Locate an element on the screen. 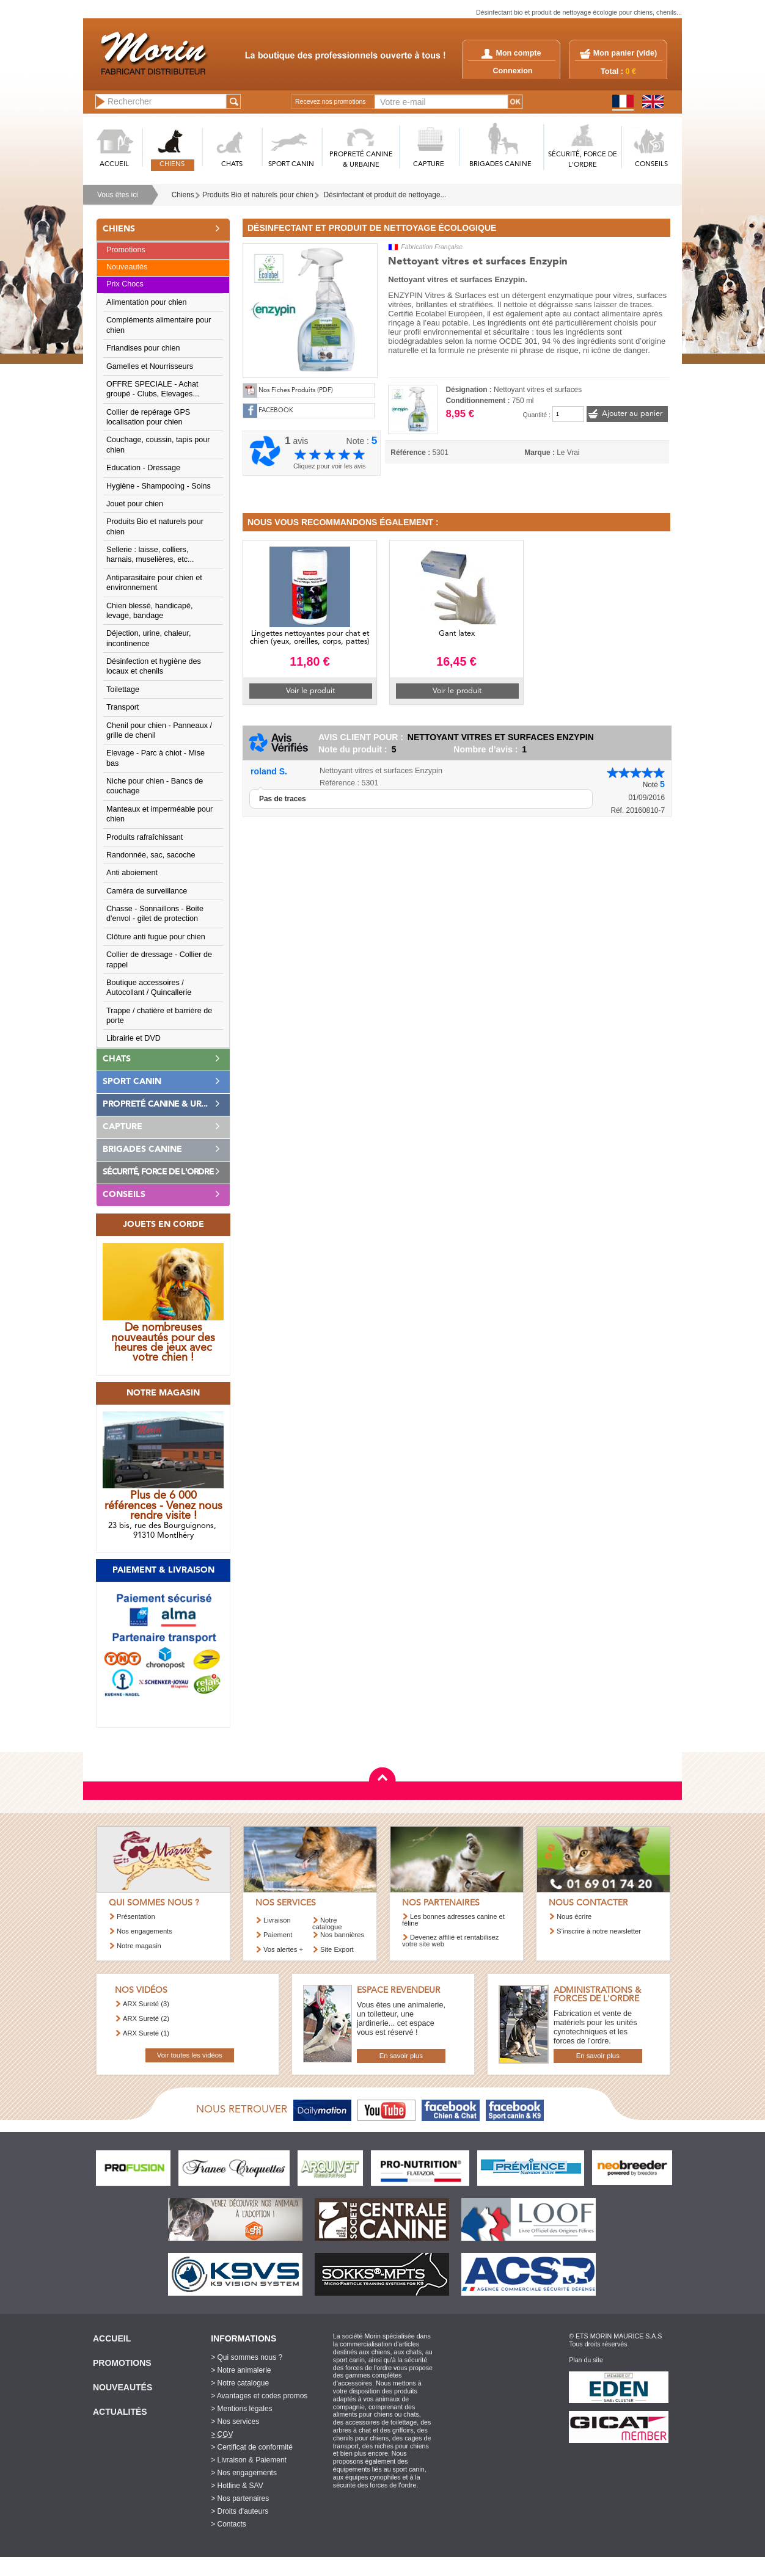 The image size is (765, 2576). Caméra de surveillance is located at coordinates (146, 891).